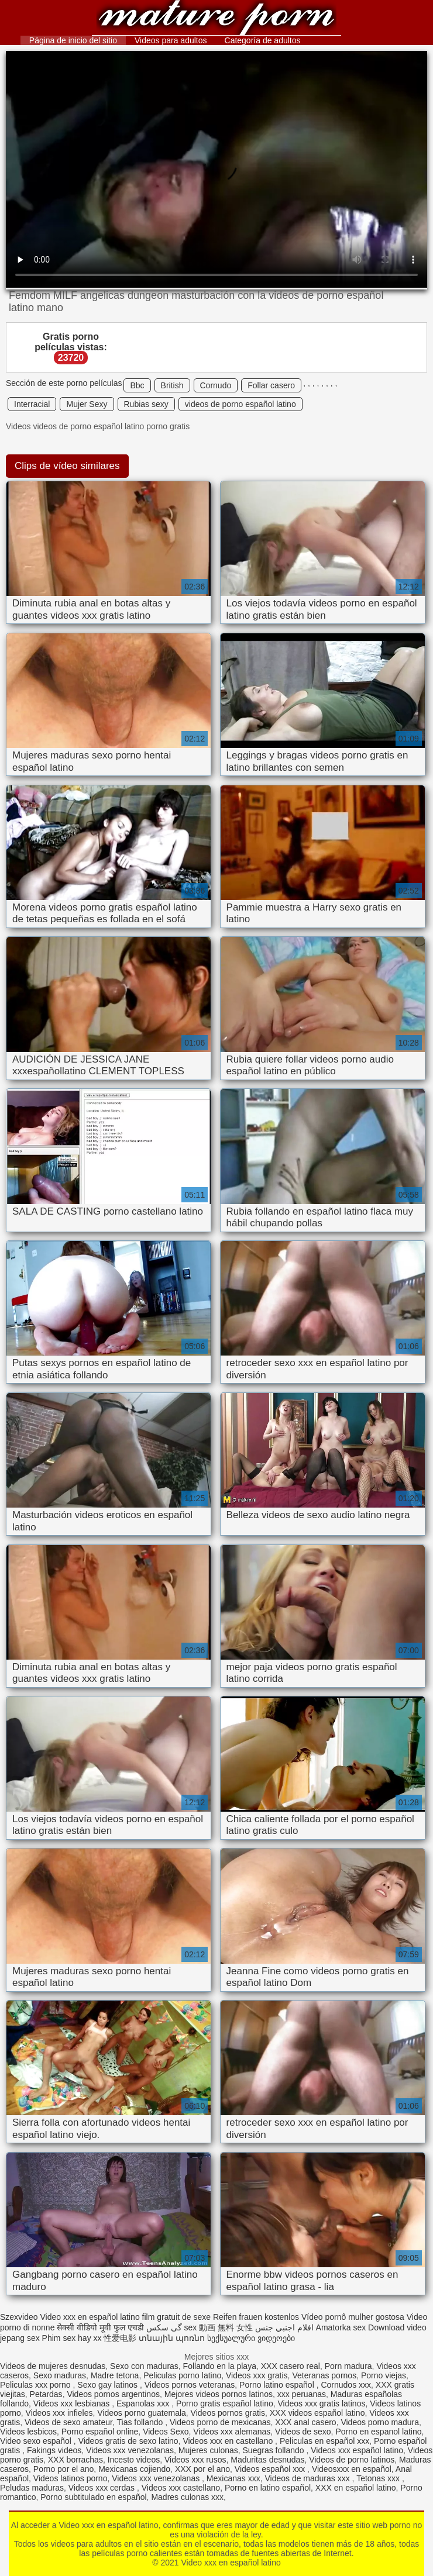 Image resolution: width=433 pixels, height=2576 pixels. What do you see at coordinates (46, 2394) in the screenshot?
I see `Petardas` at bounding box center [46, 2394].